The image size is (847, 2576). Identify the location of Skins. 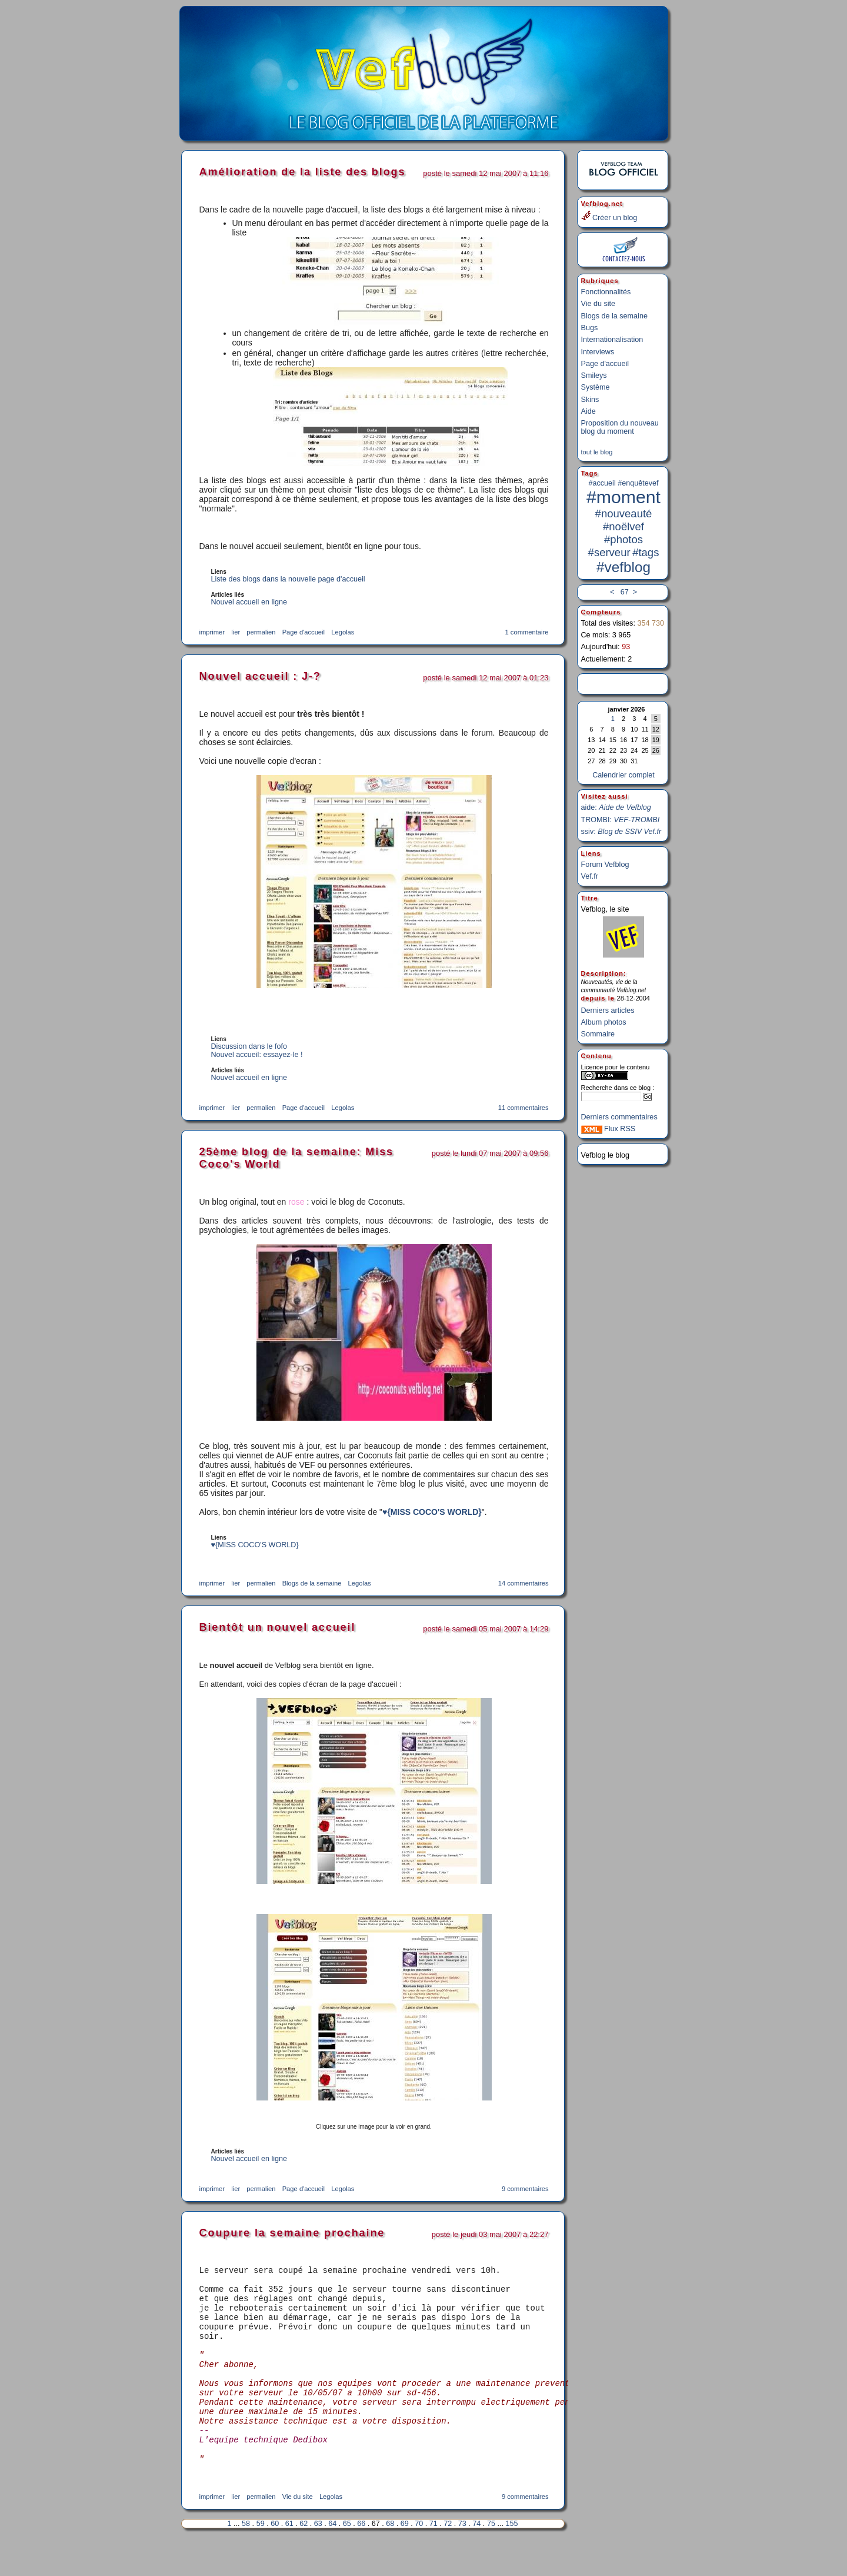
(590, 396).